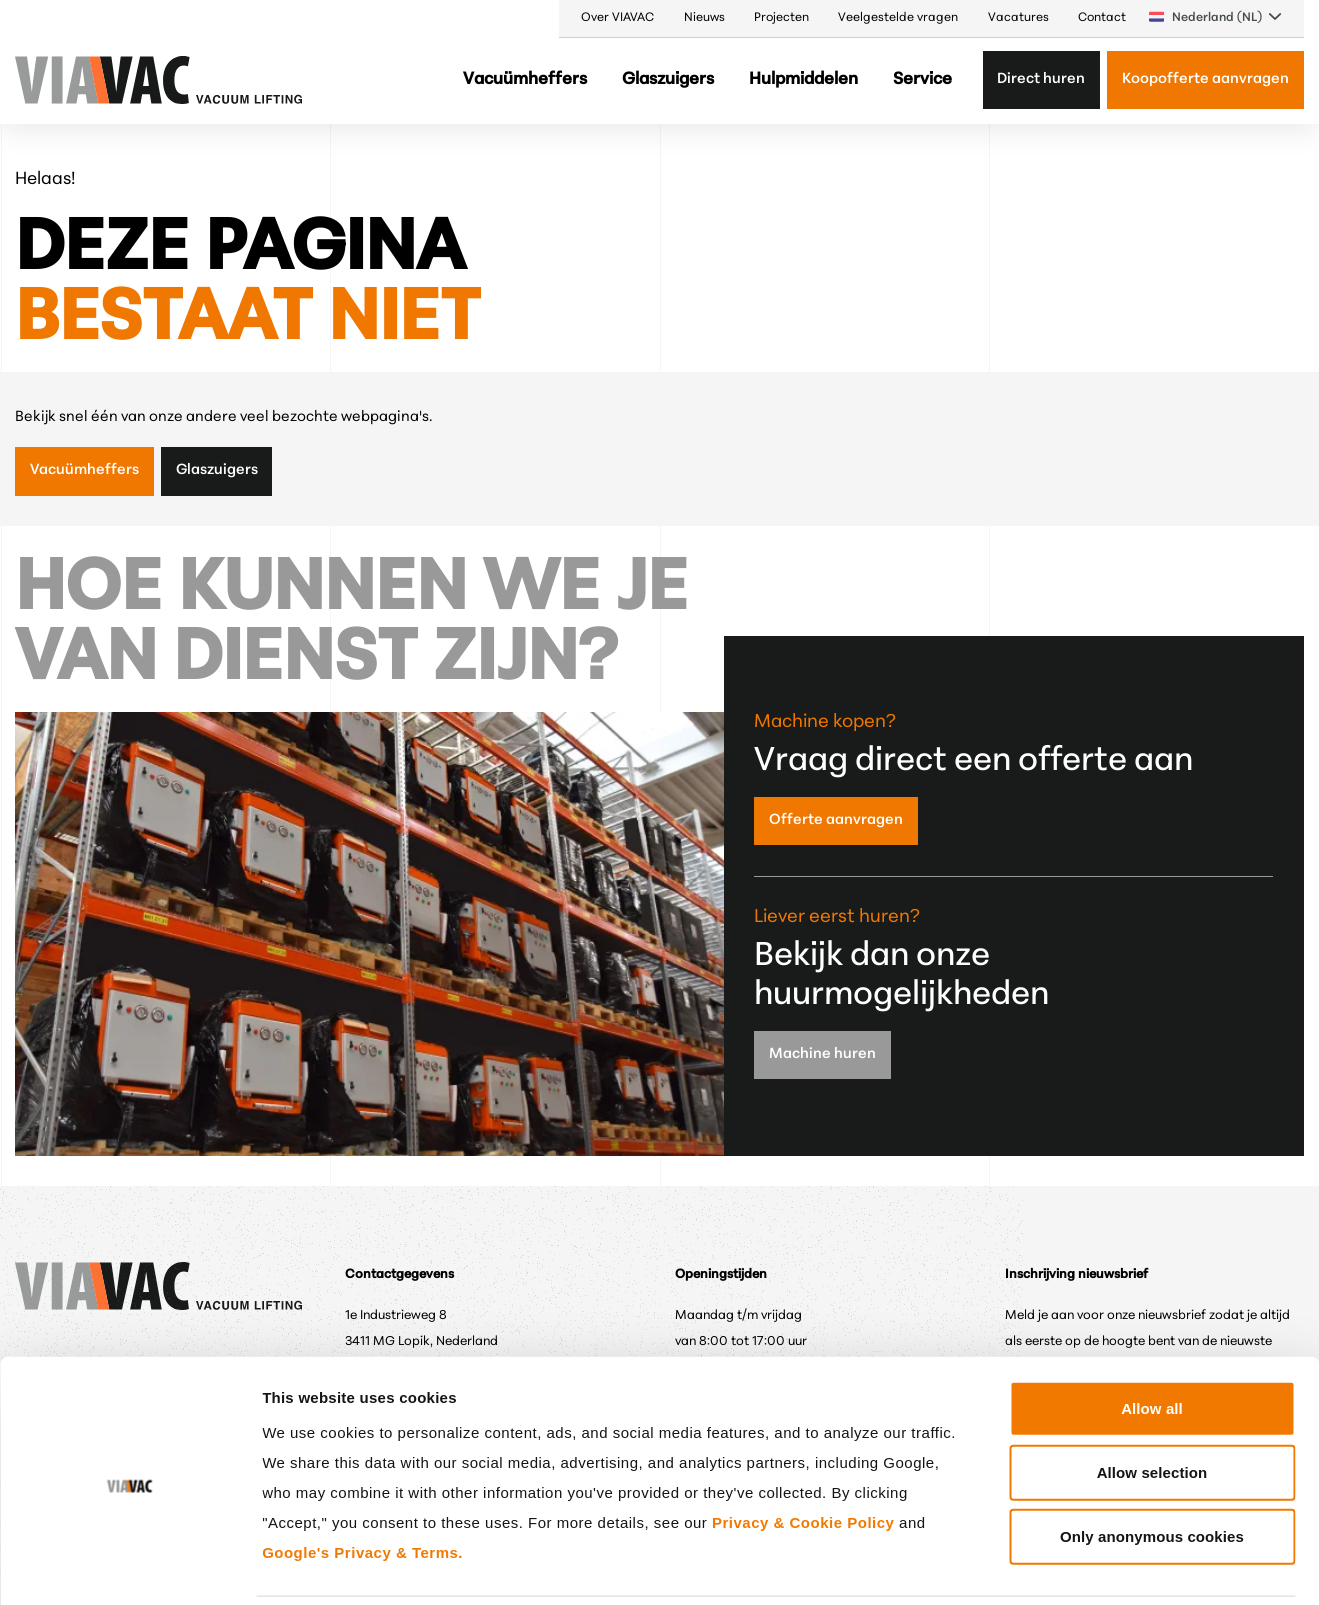 Image resolution: width=1319 pixels, height=1605 pixels. What do you see at coordinates (922, 79) in the screenshot?
I see `Service` at bounding box center [922, 79].